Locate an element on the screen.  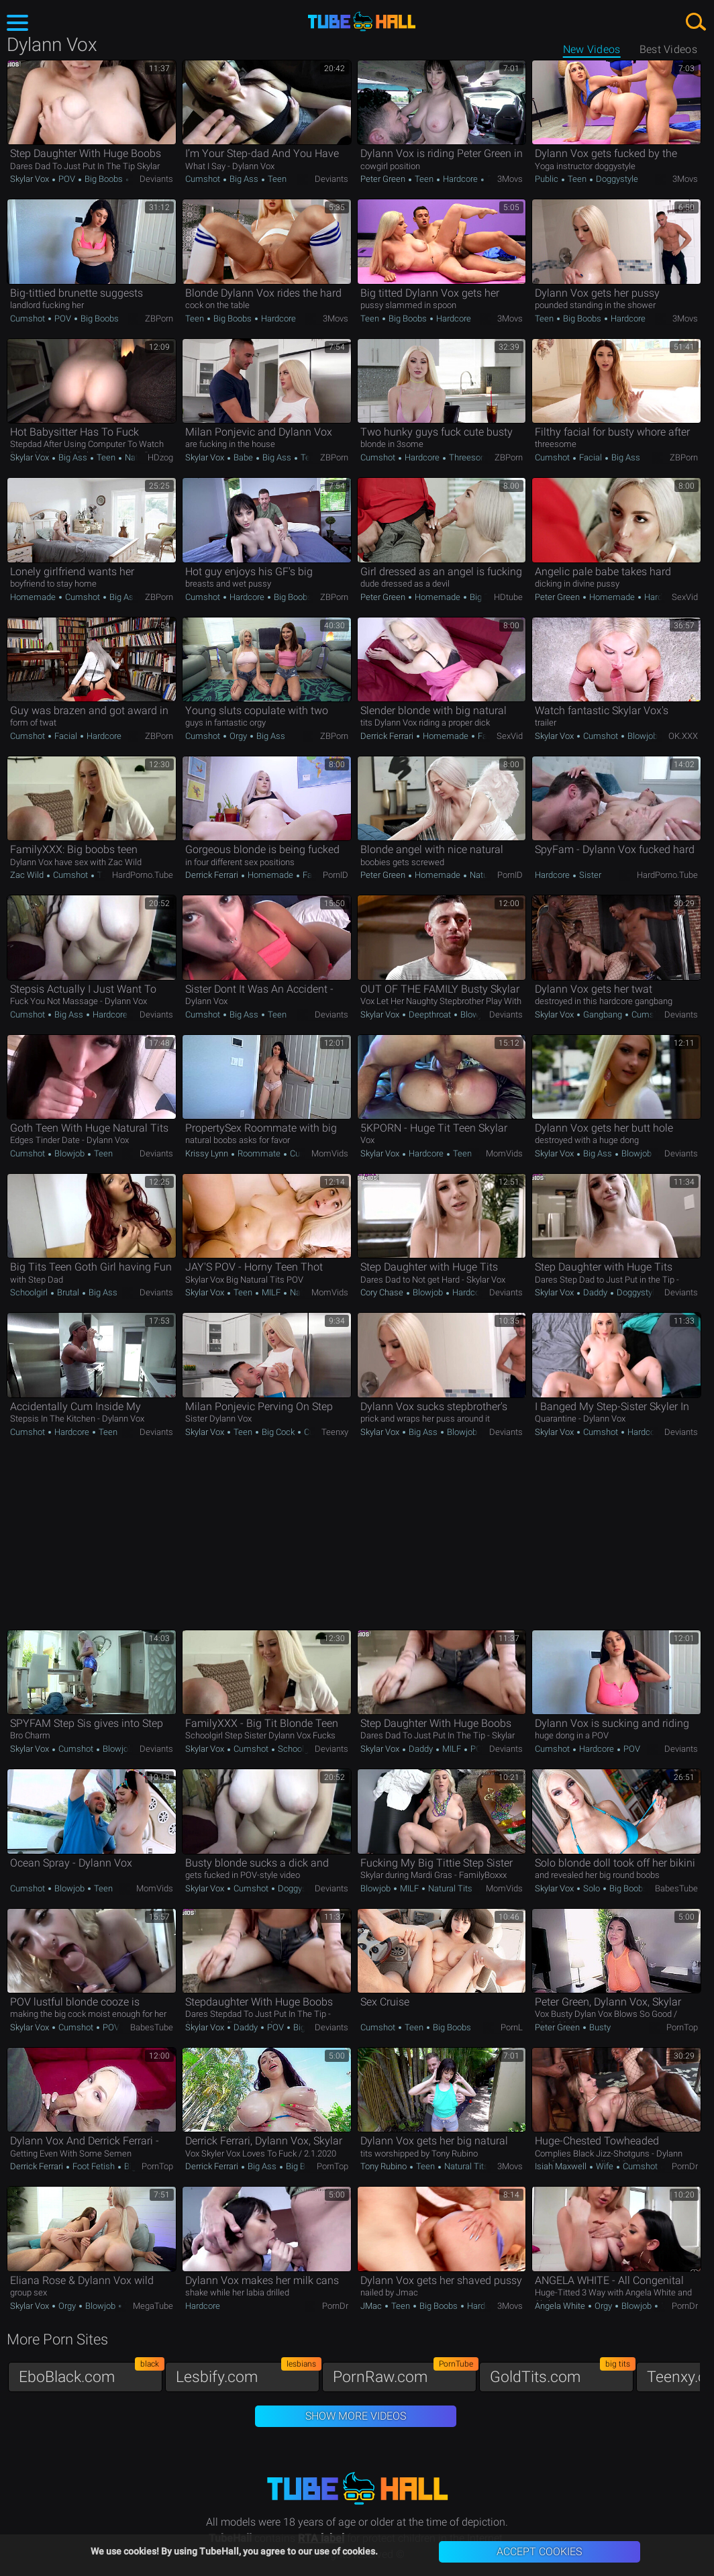
PornTop is located at coordinates (682, 2027).